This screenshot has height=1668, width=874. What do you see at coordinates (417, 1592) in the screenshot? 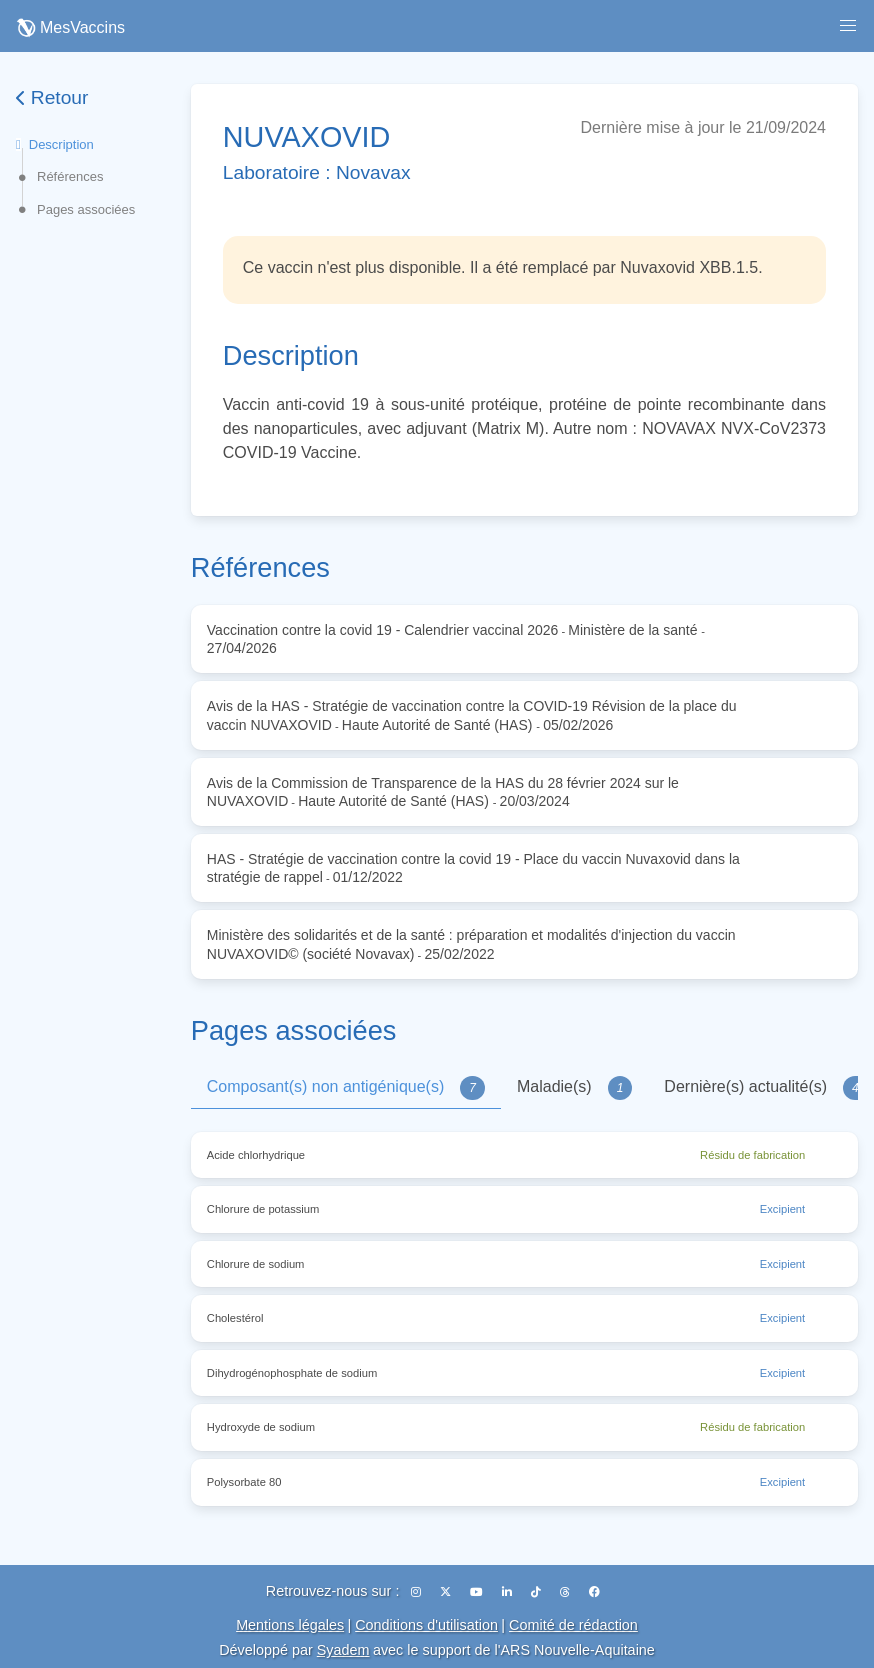
I see `[Instagram]` at bounding box center [417, 1592].